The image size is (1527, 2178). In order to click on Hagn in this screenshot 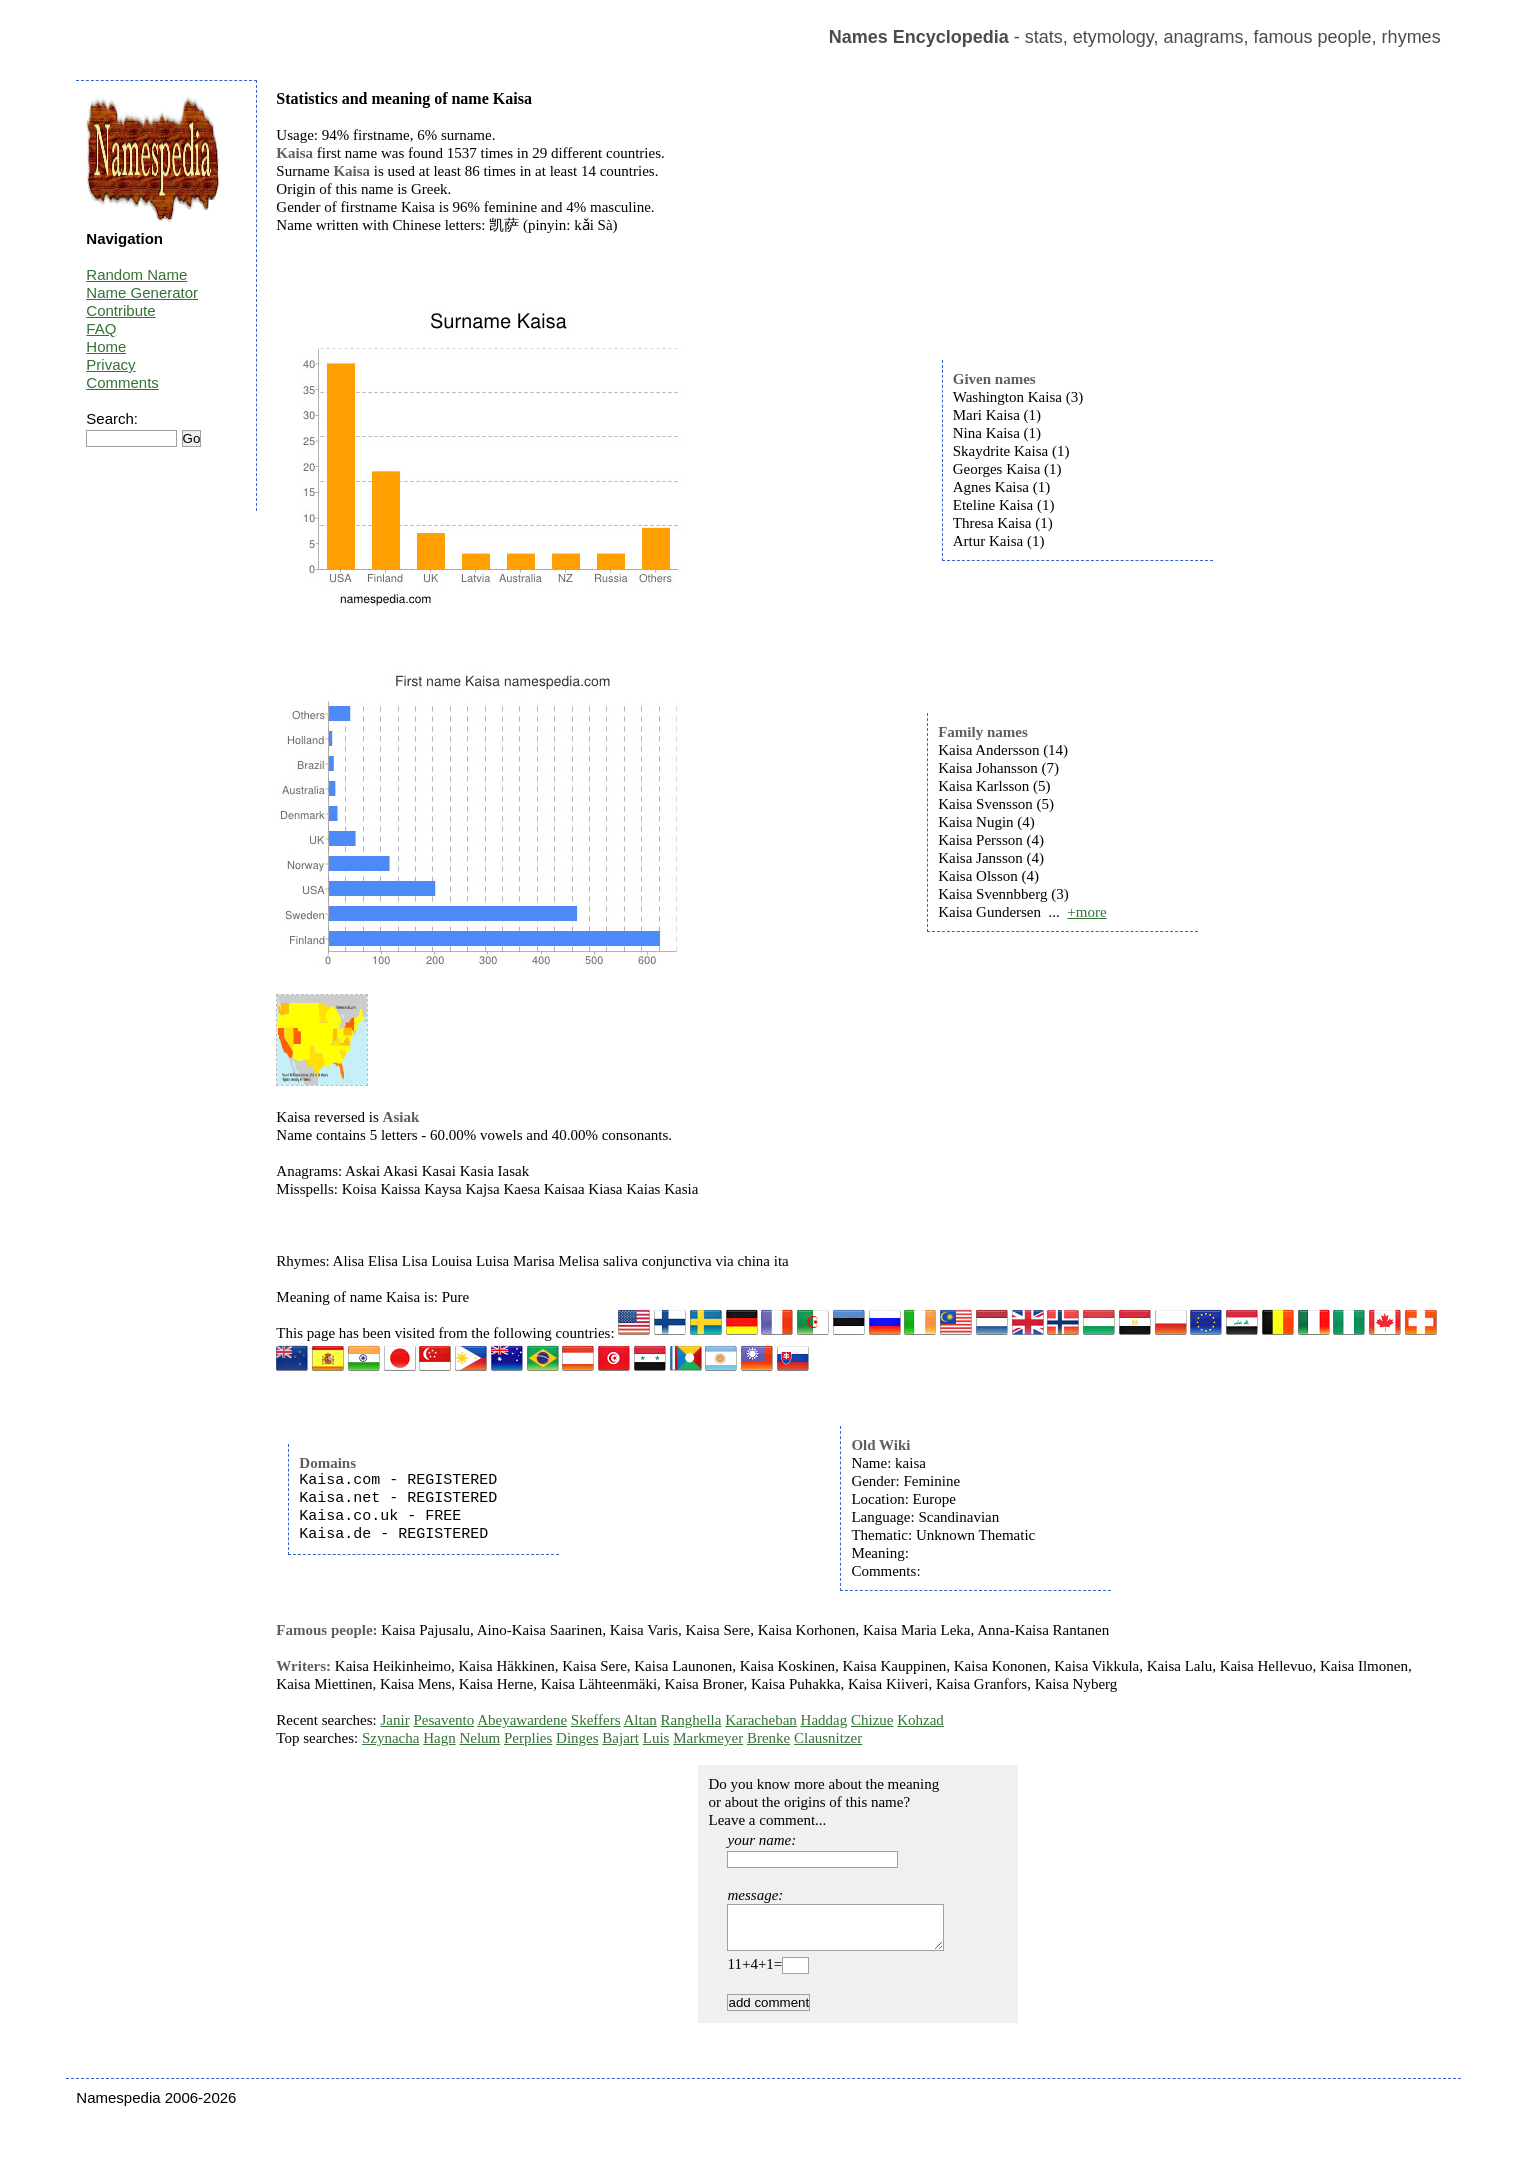, I will do `click(439, 1738)`.